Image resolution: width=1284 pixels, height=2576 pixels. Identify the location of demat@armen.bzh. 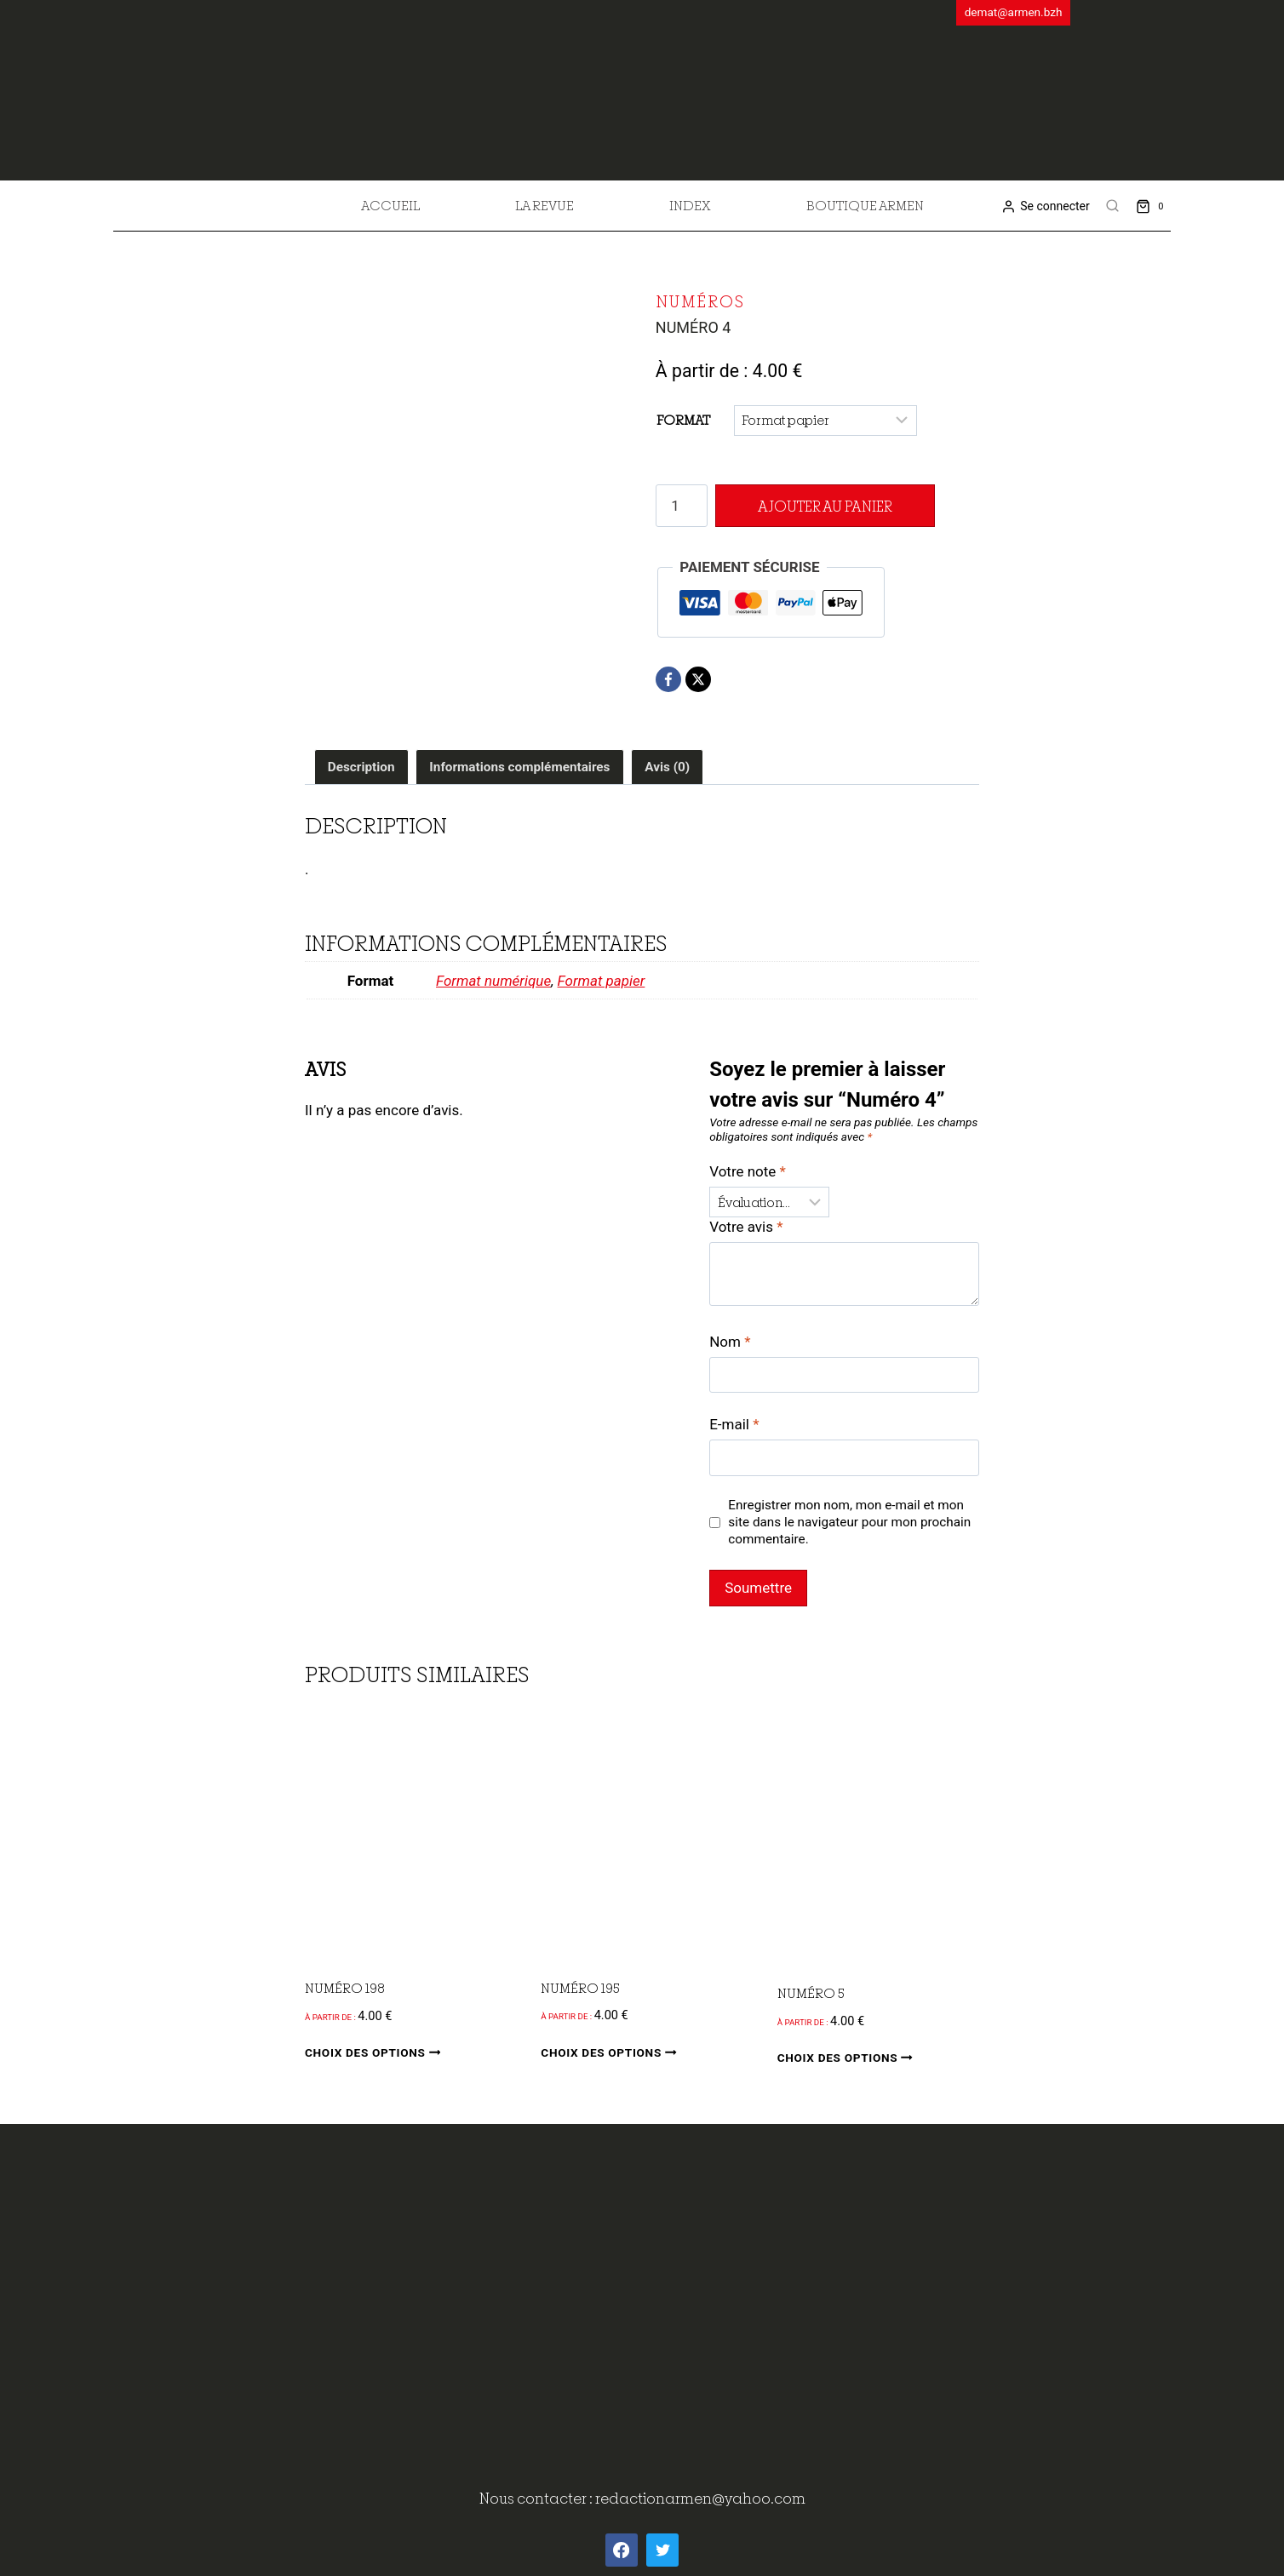
(1014, 12).